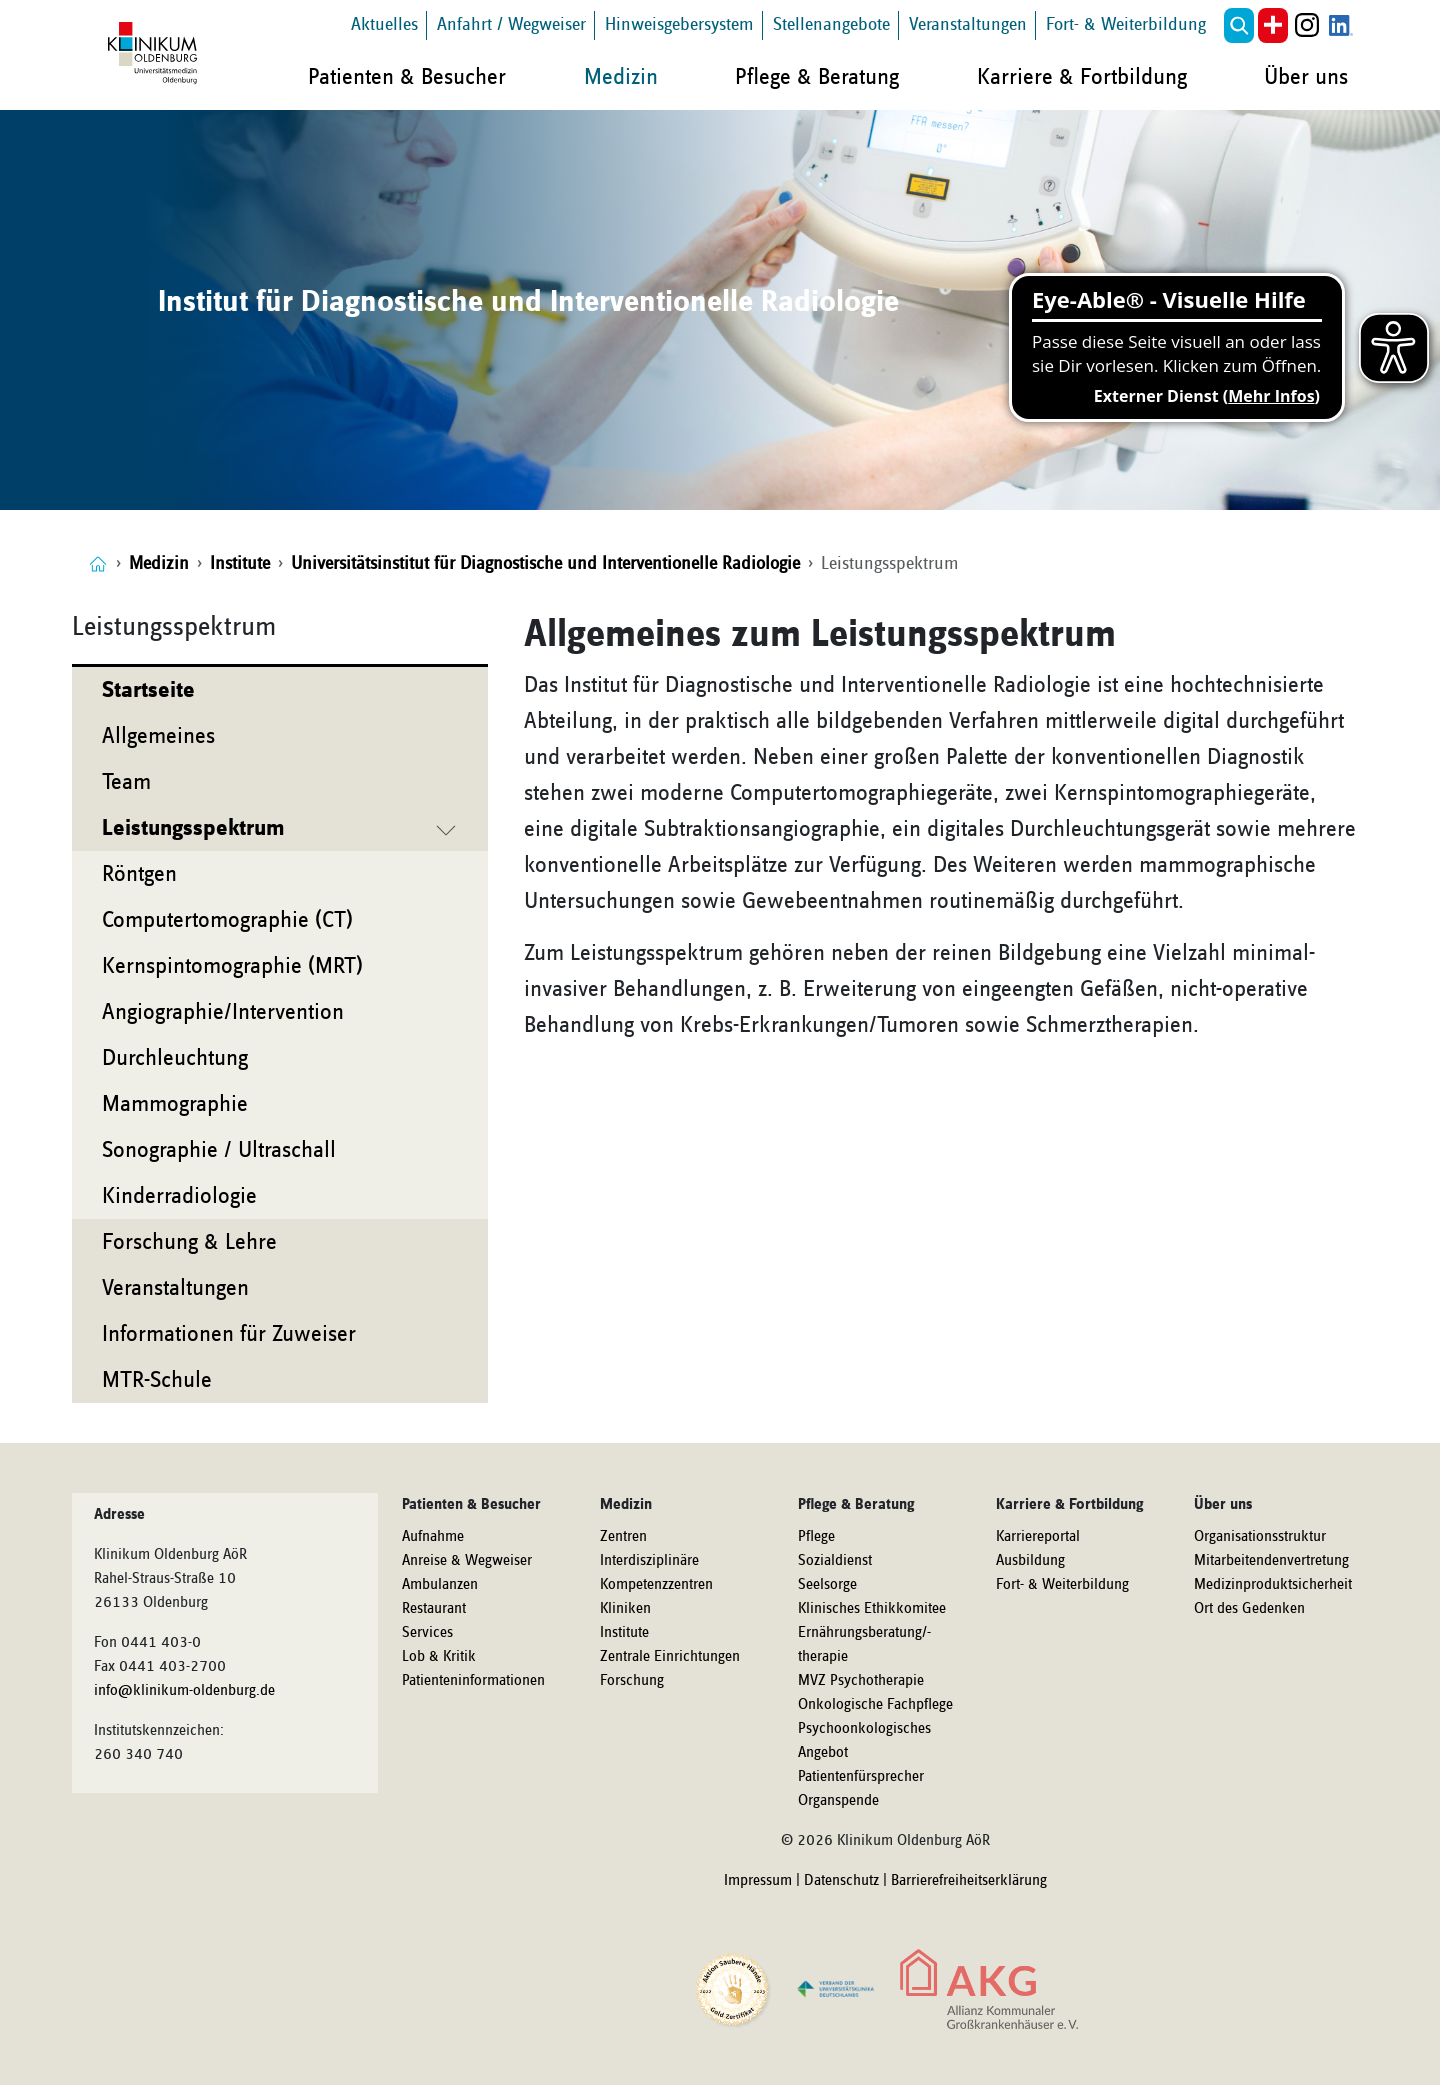  Describe the element at coordinates (623, 1537) in the screenshot. I see `Zentren` at that location.